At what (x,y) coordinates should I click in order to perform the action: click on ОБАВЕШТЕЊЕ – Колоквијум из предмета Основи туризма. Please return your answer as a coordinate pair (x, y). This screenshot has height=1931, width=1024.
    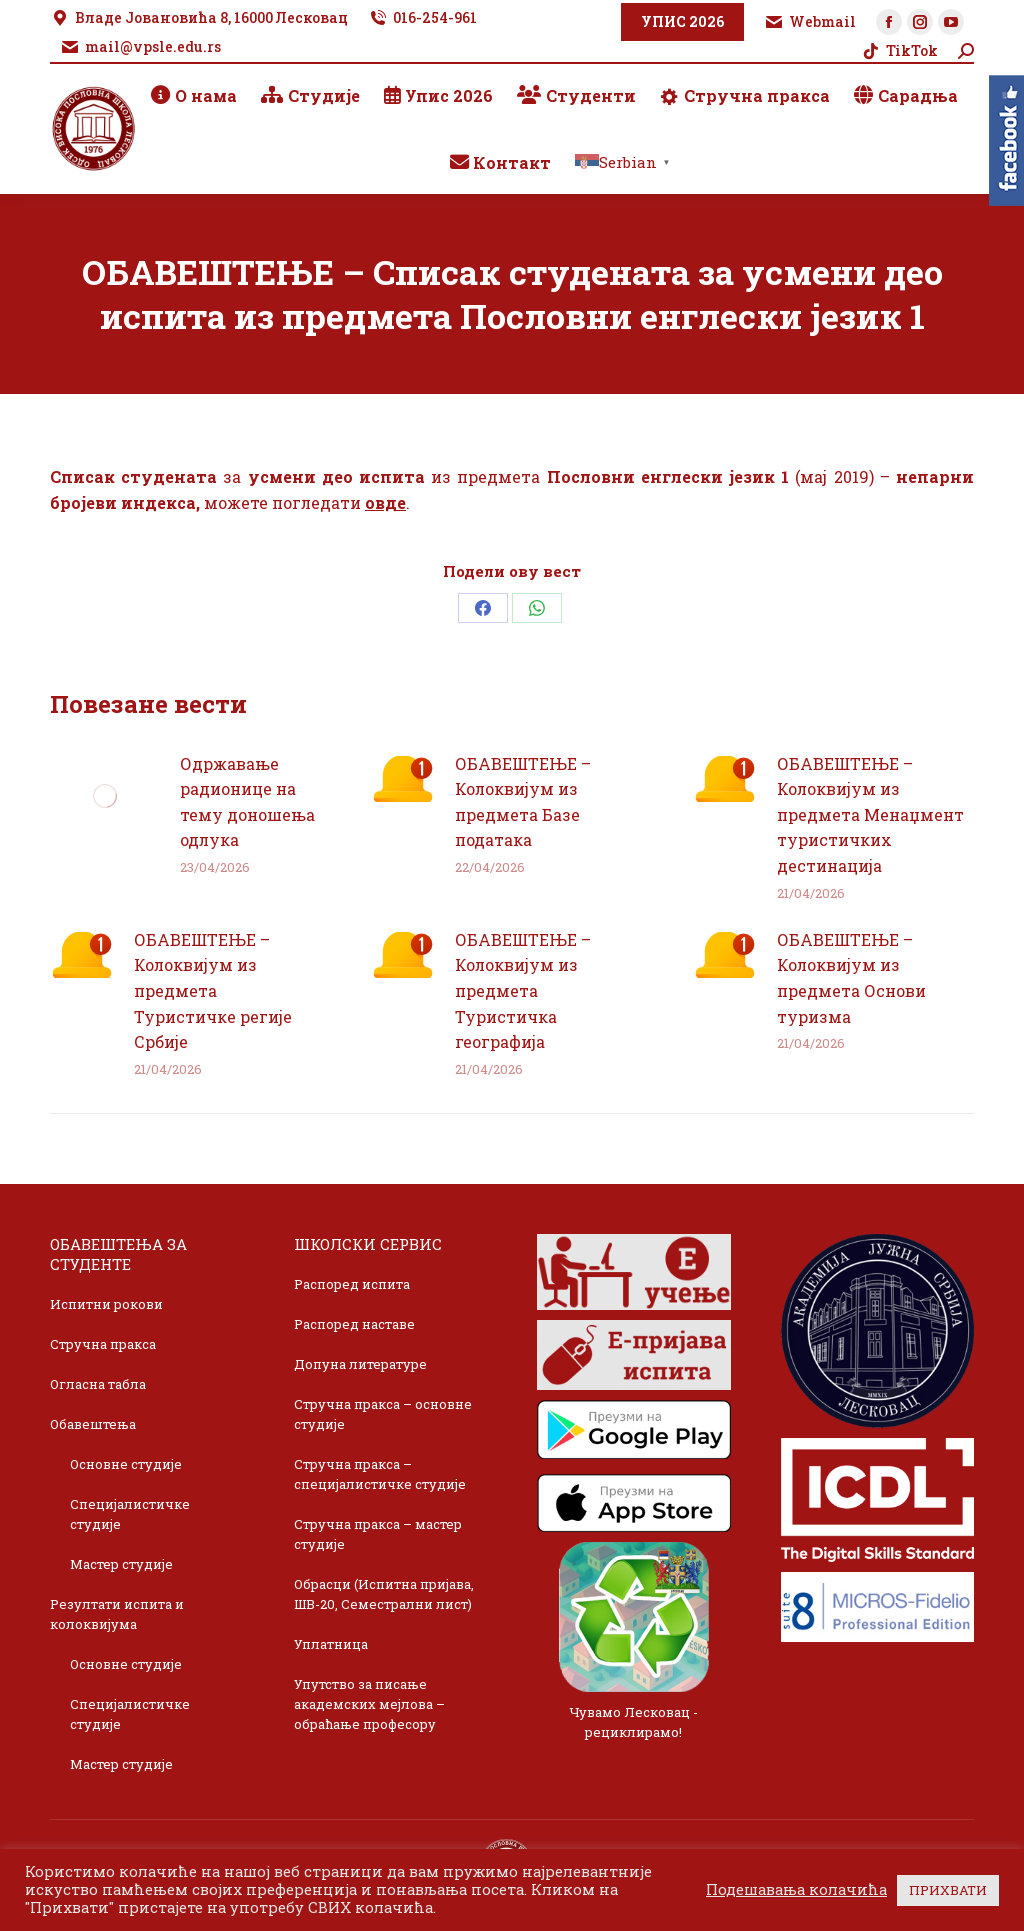
    Looking at the image, I should click on (851, 978).